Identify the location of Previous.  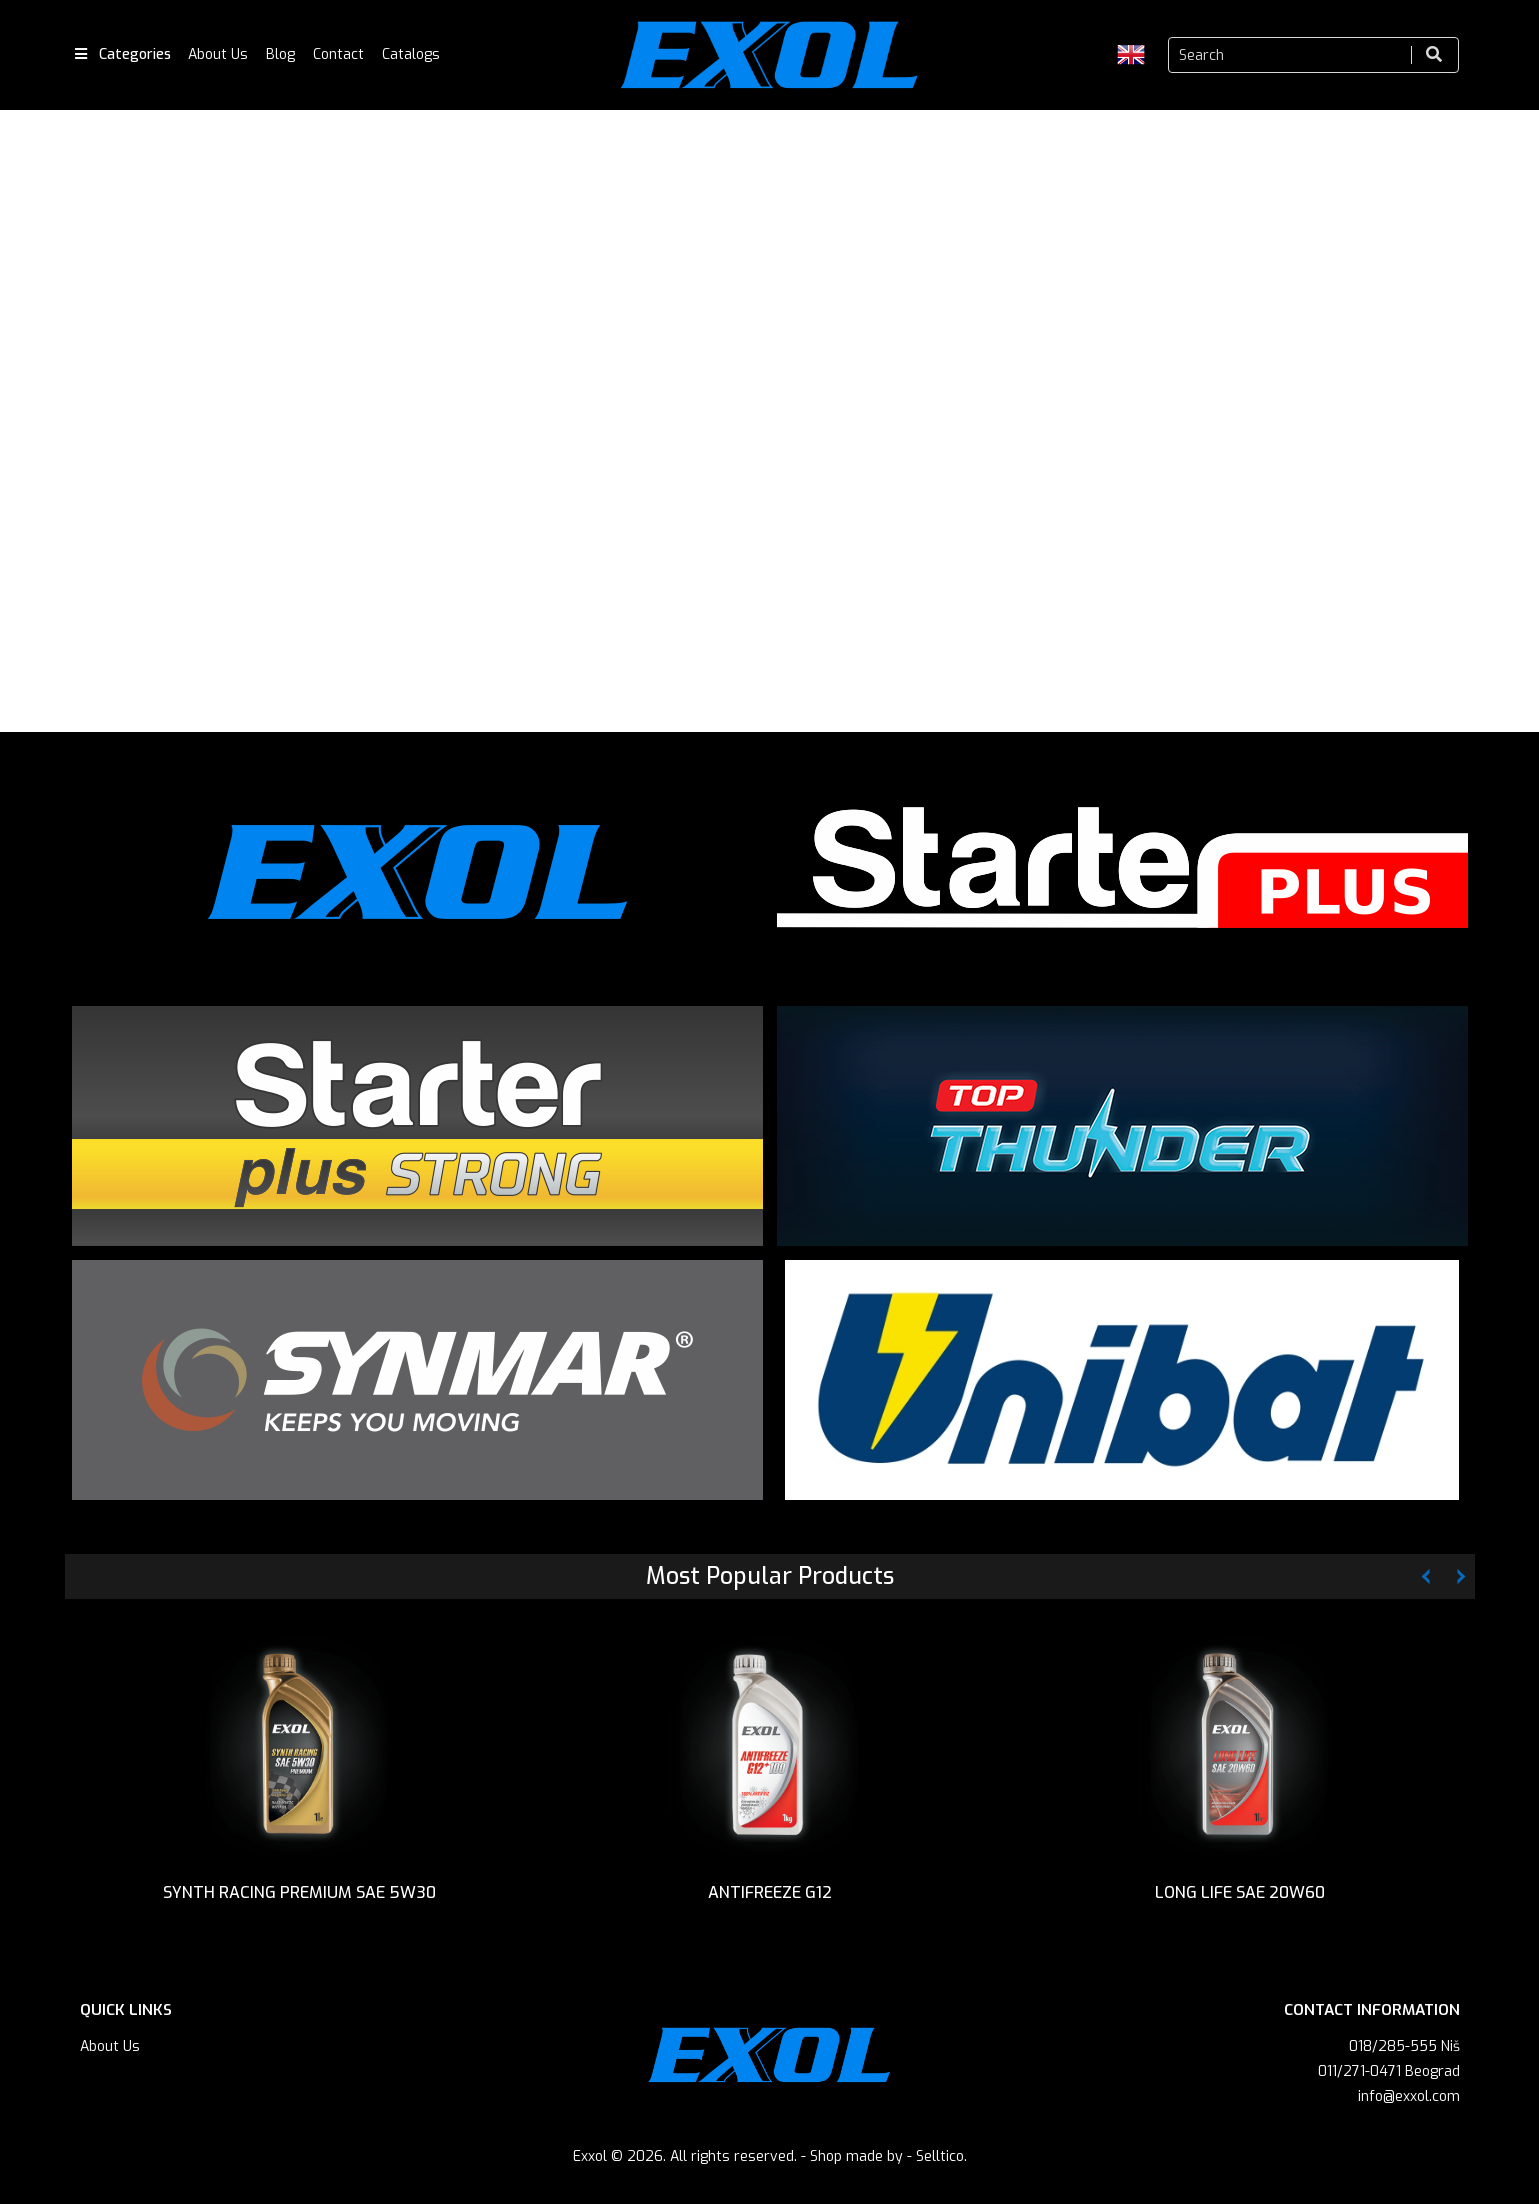
(35, 426).